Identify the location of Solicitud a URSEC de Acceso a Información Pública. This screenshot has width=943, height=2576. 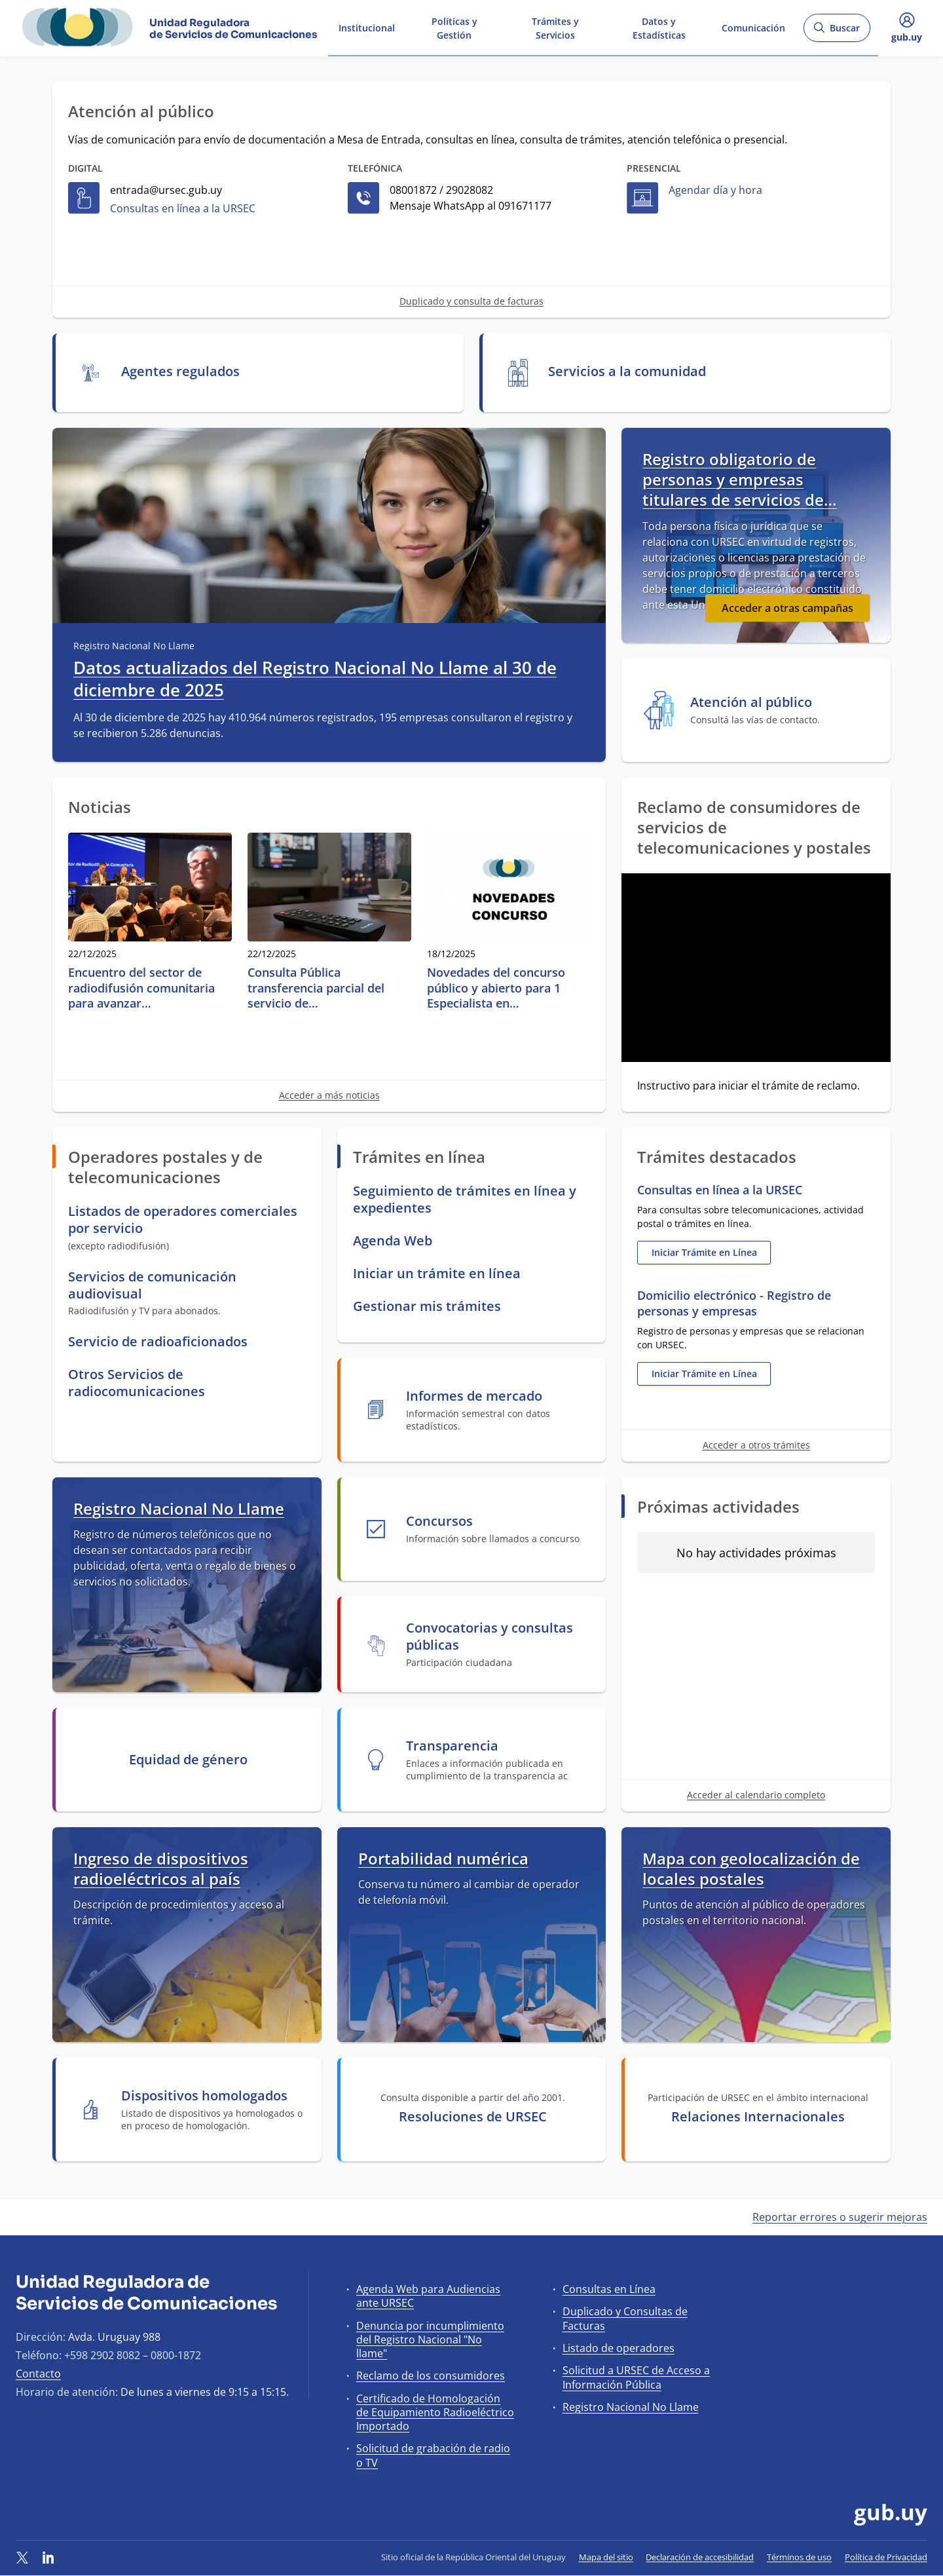
(636, 2377).